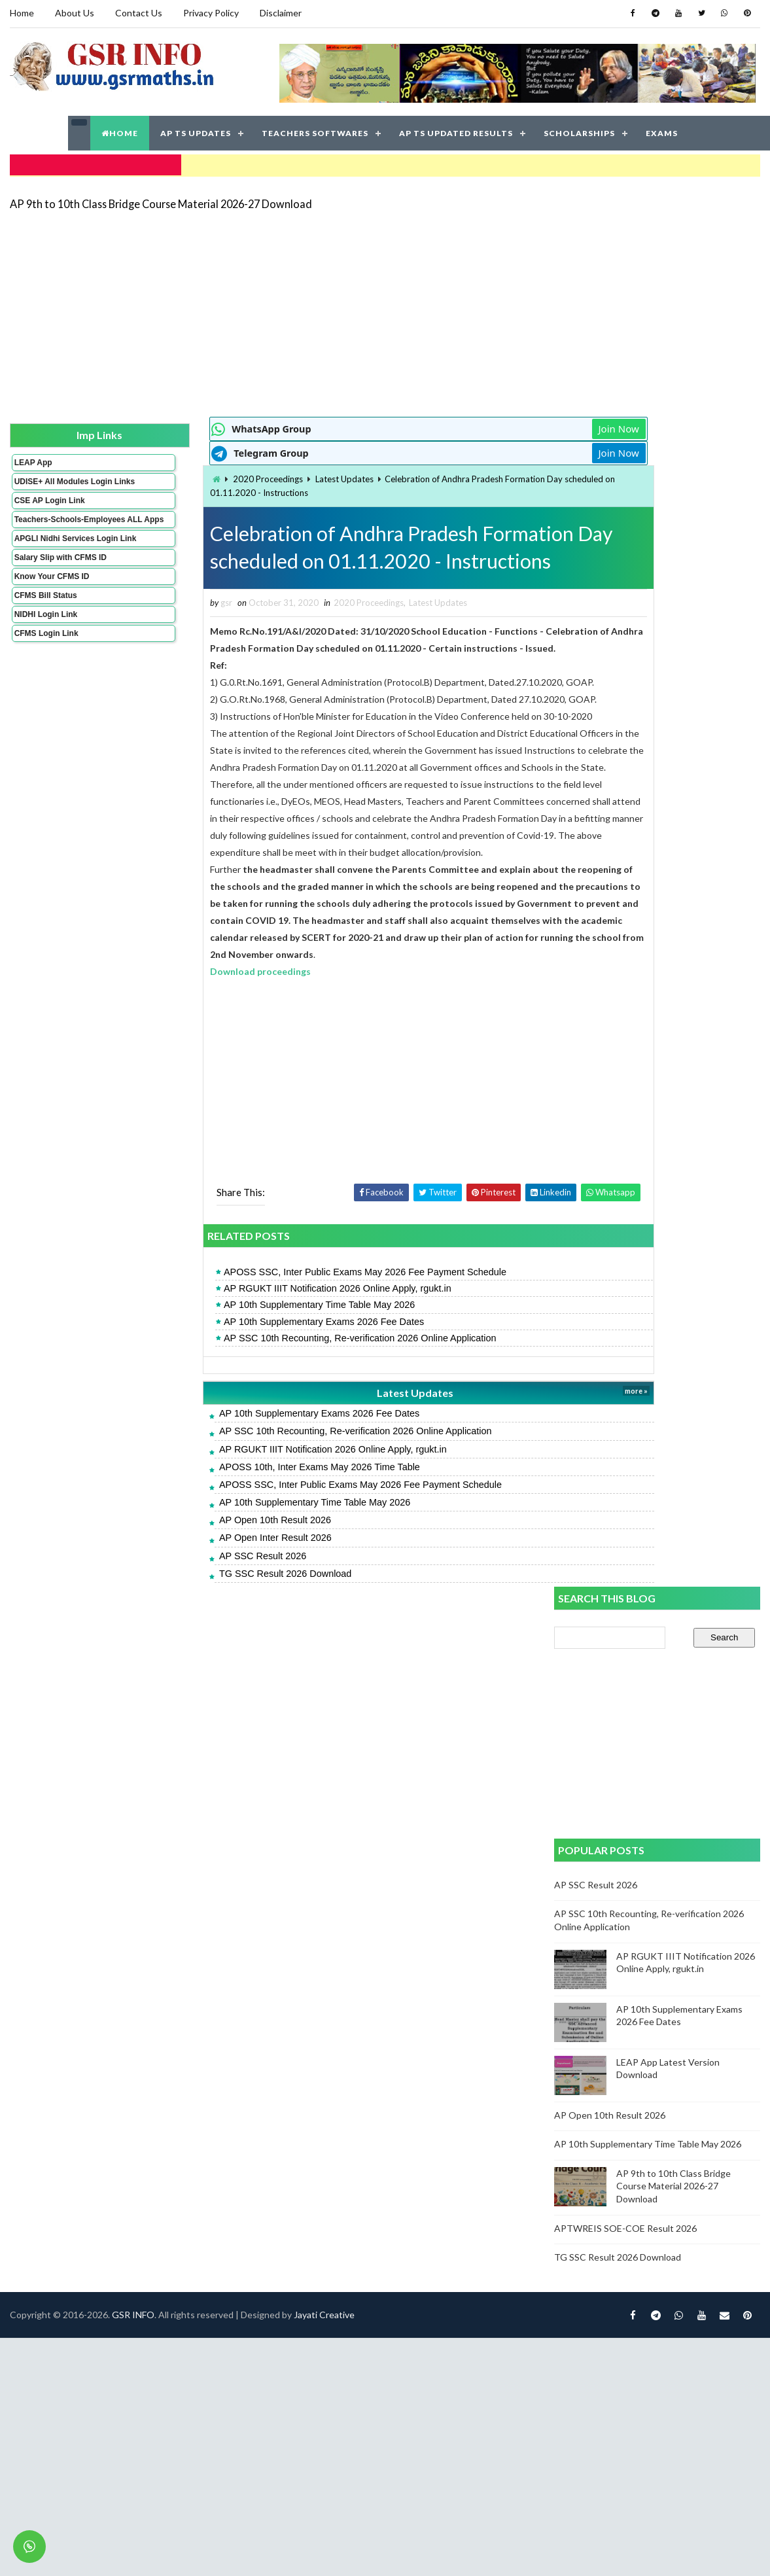  Describe the element at coordinates (280, 12) in the screenshot. I see `Disclaimer` at that location.